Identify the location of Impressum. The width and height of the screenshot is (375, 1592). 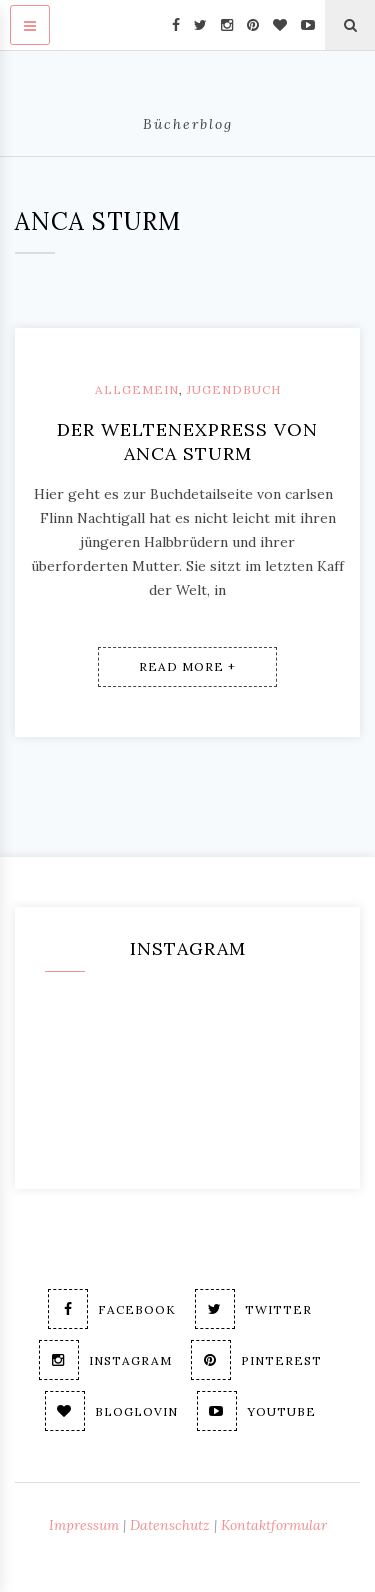
(84, 1525).